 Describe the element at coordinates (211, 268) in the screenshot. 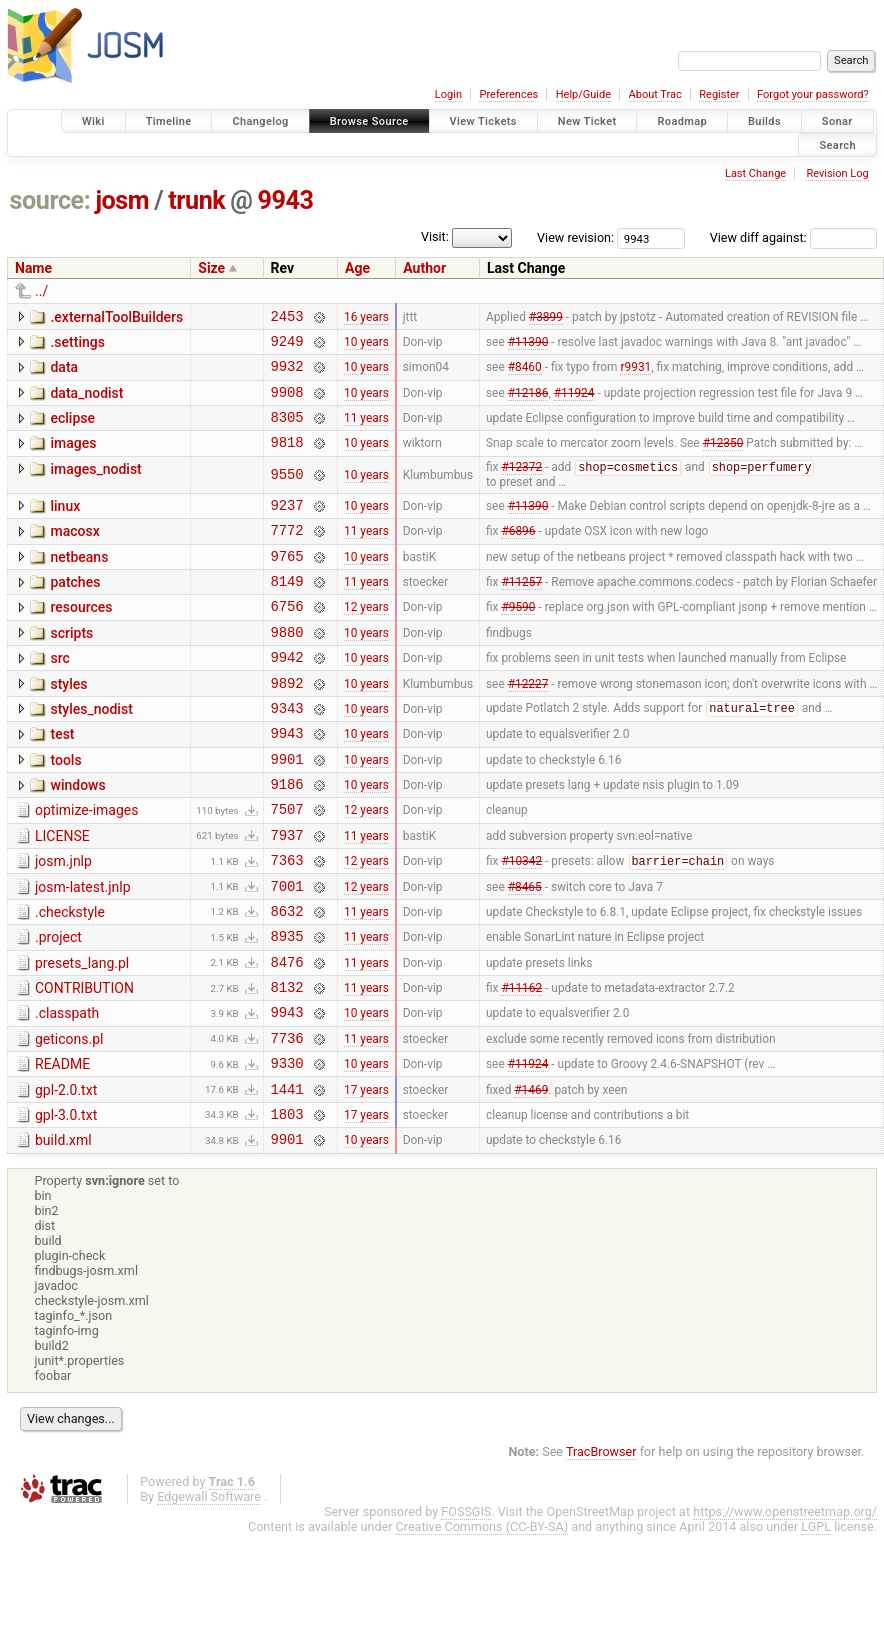

I see `Size` at that location.